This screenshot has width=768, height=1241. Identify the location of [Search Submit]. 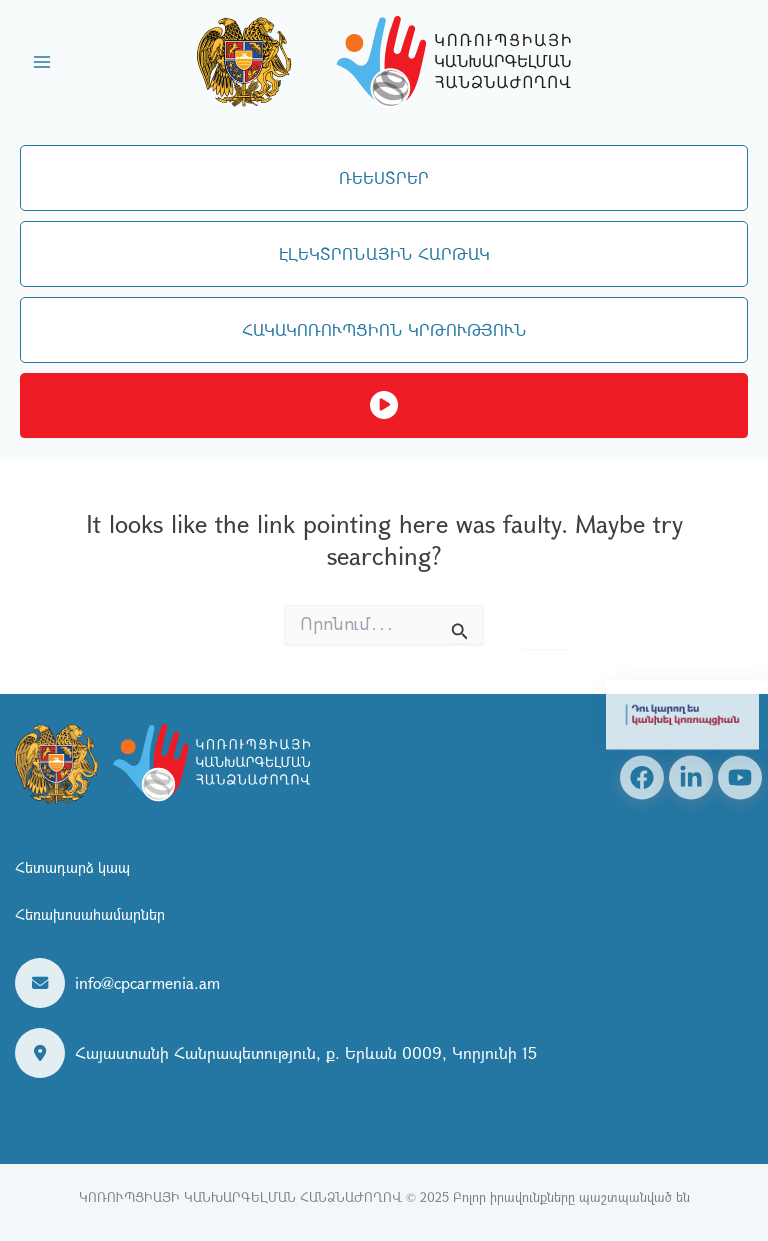
(460, 627).